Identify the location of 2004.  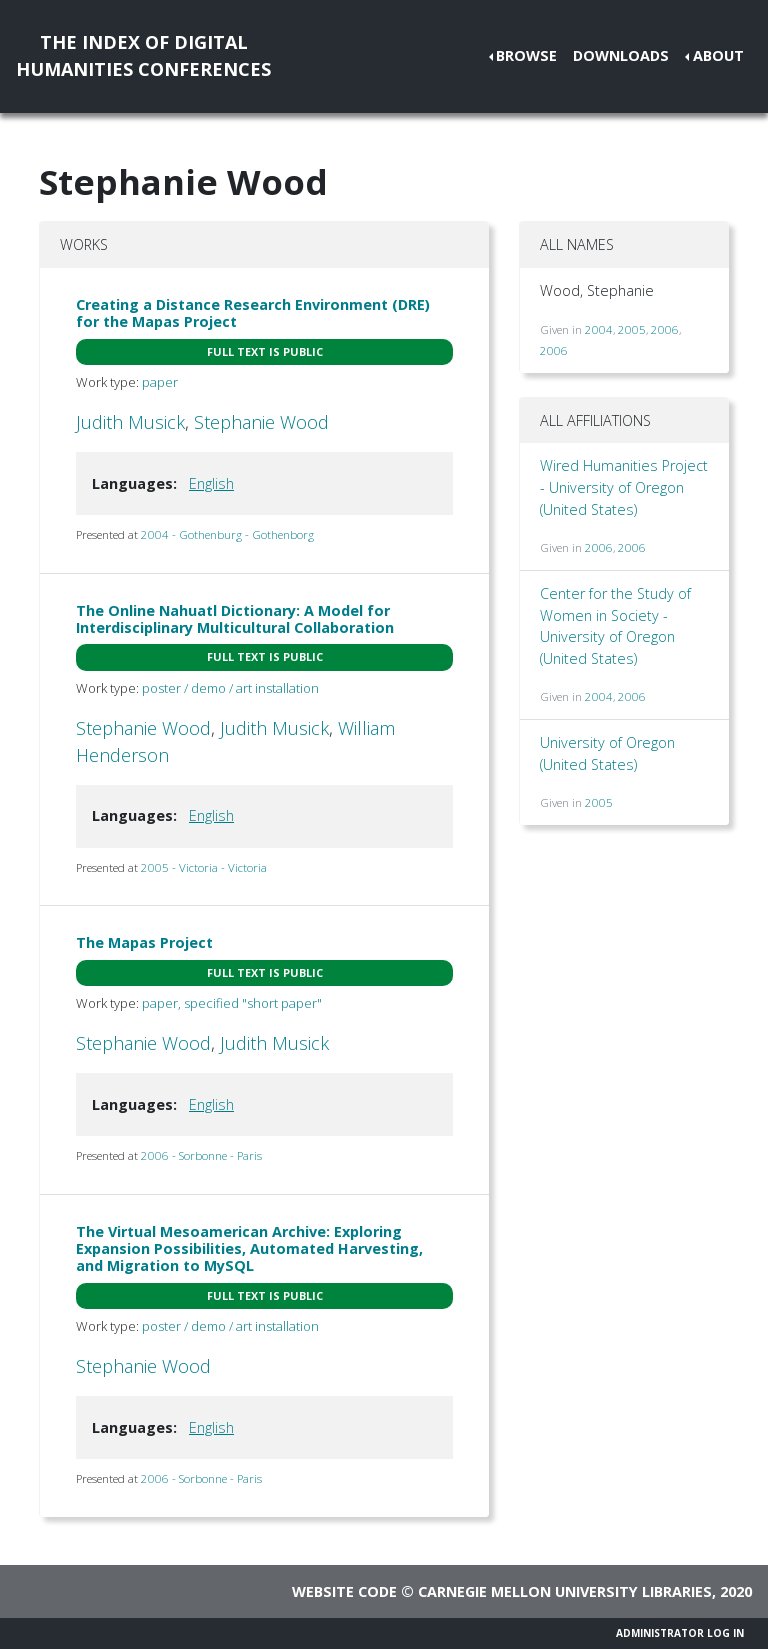
(599, 329).